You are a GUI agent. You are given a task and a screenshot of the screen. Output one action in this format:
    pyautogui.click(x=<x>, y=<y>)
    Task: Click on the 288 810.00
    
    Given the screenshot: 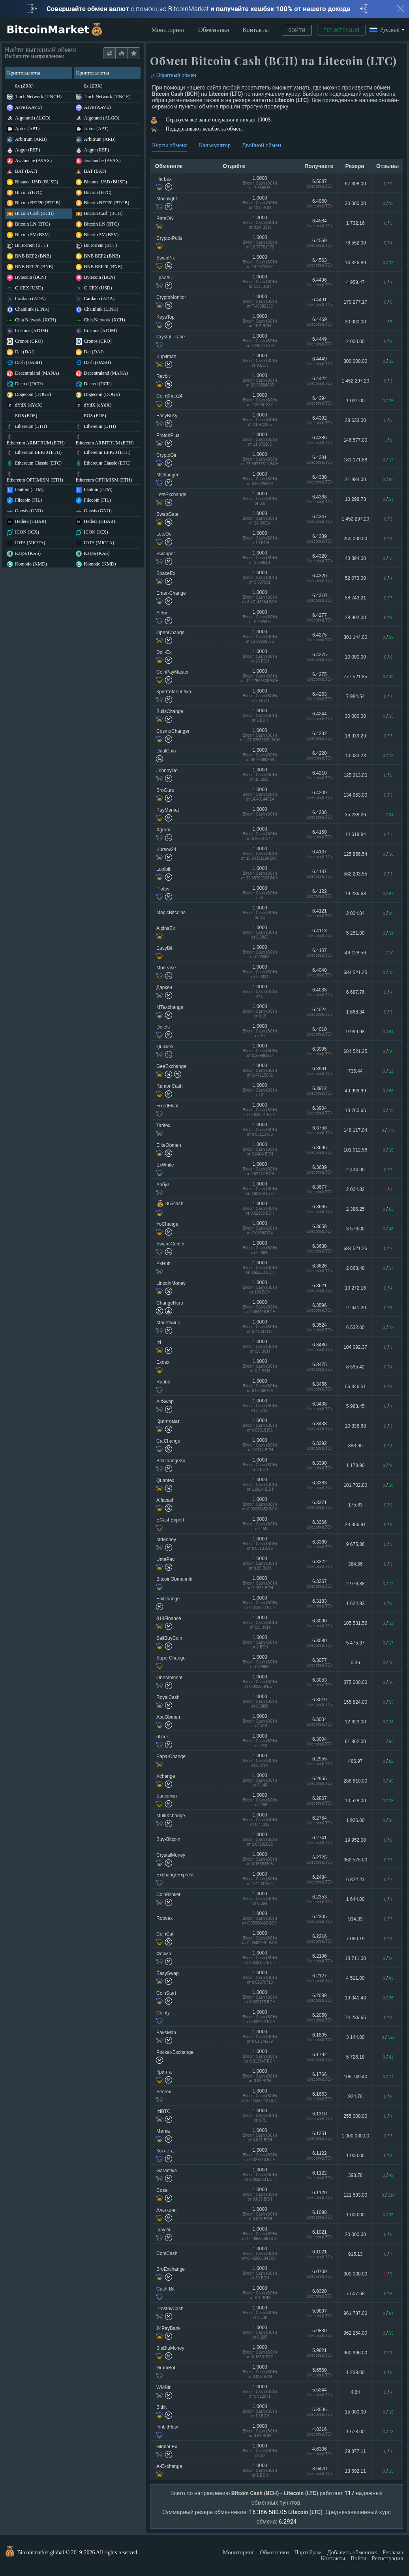 What is the action you would take?
    pyautogui.click(x=355, y=1781)
    